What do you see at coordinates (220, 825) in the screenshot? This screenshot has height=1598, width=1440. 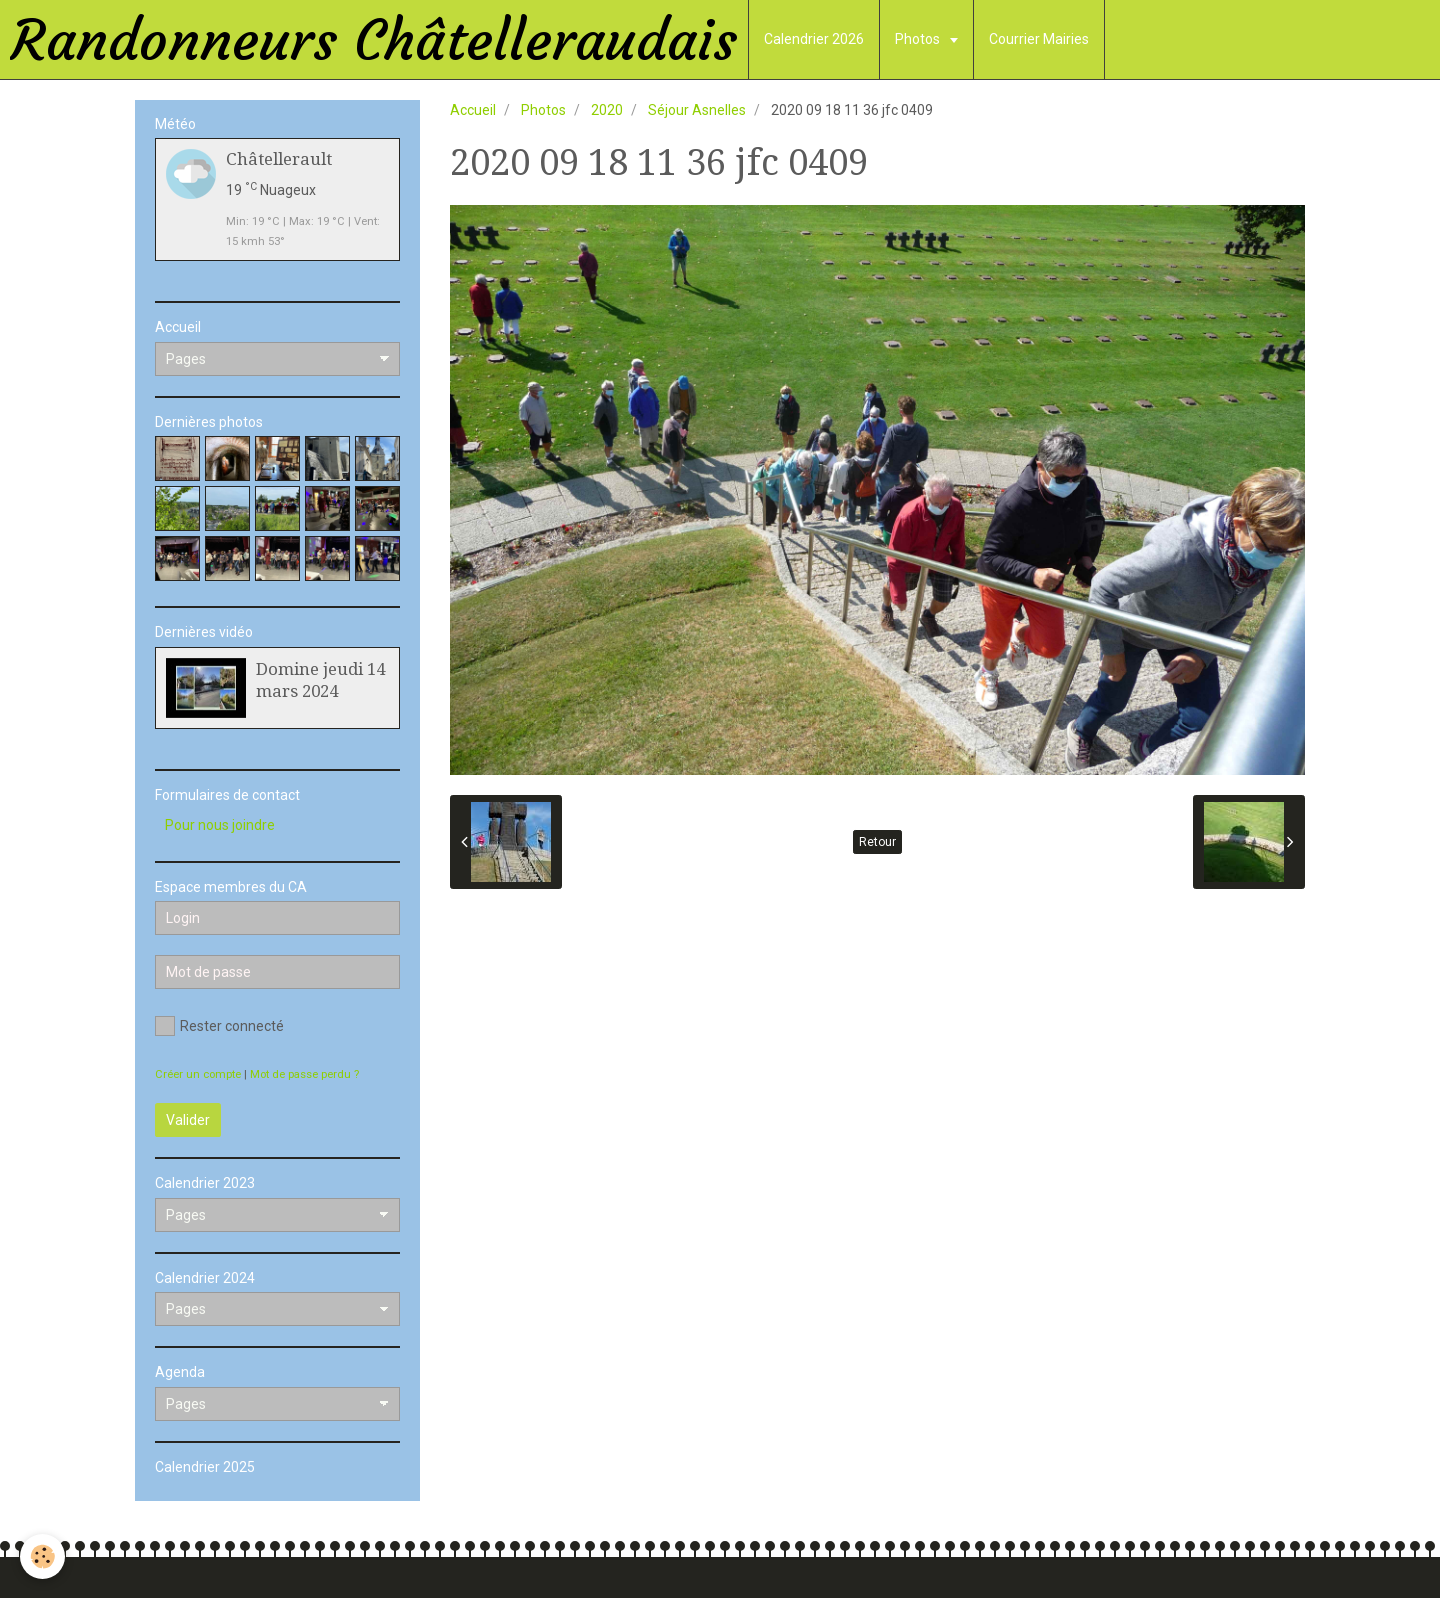 I see `Pour nous joindre` at bounding box center [220, 825].